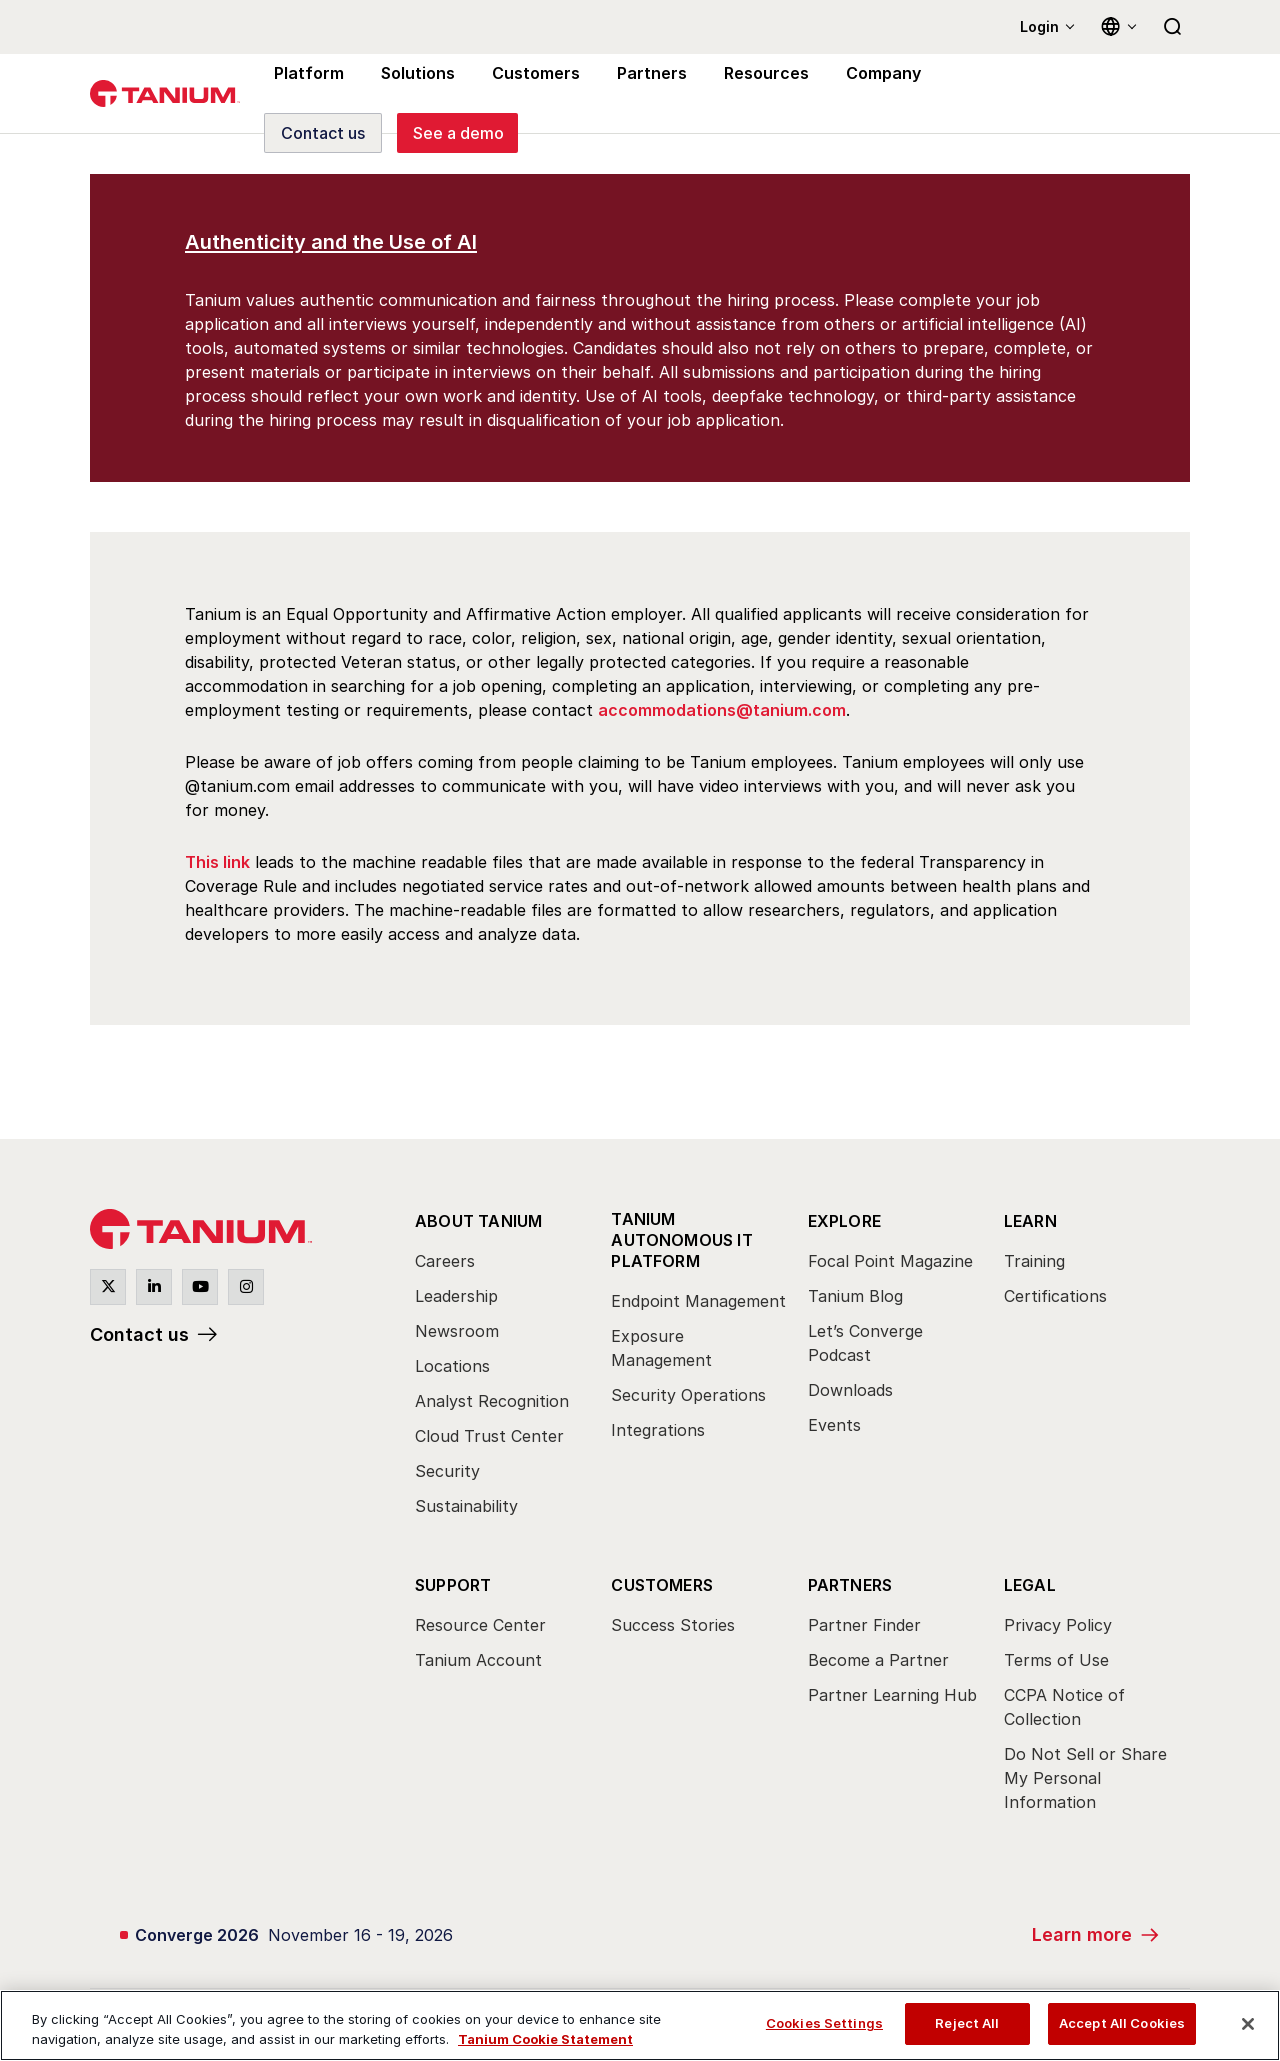 The image size is (1280, 2061). Describe the element at coordinates (306, 94) in the screenshot. I see `Platform [menuitem]` at that location.